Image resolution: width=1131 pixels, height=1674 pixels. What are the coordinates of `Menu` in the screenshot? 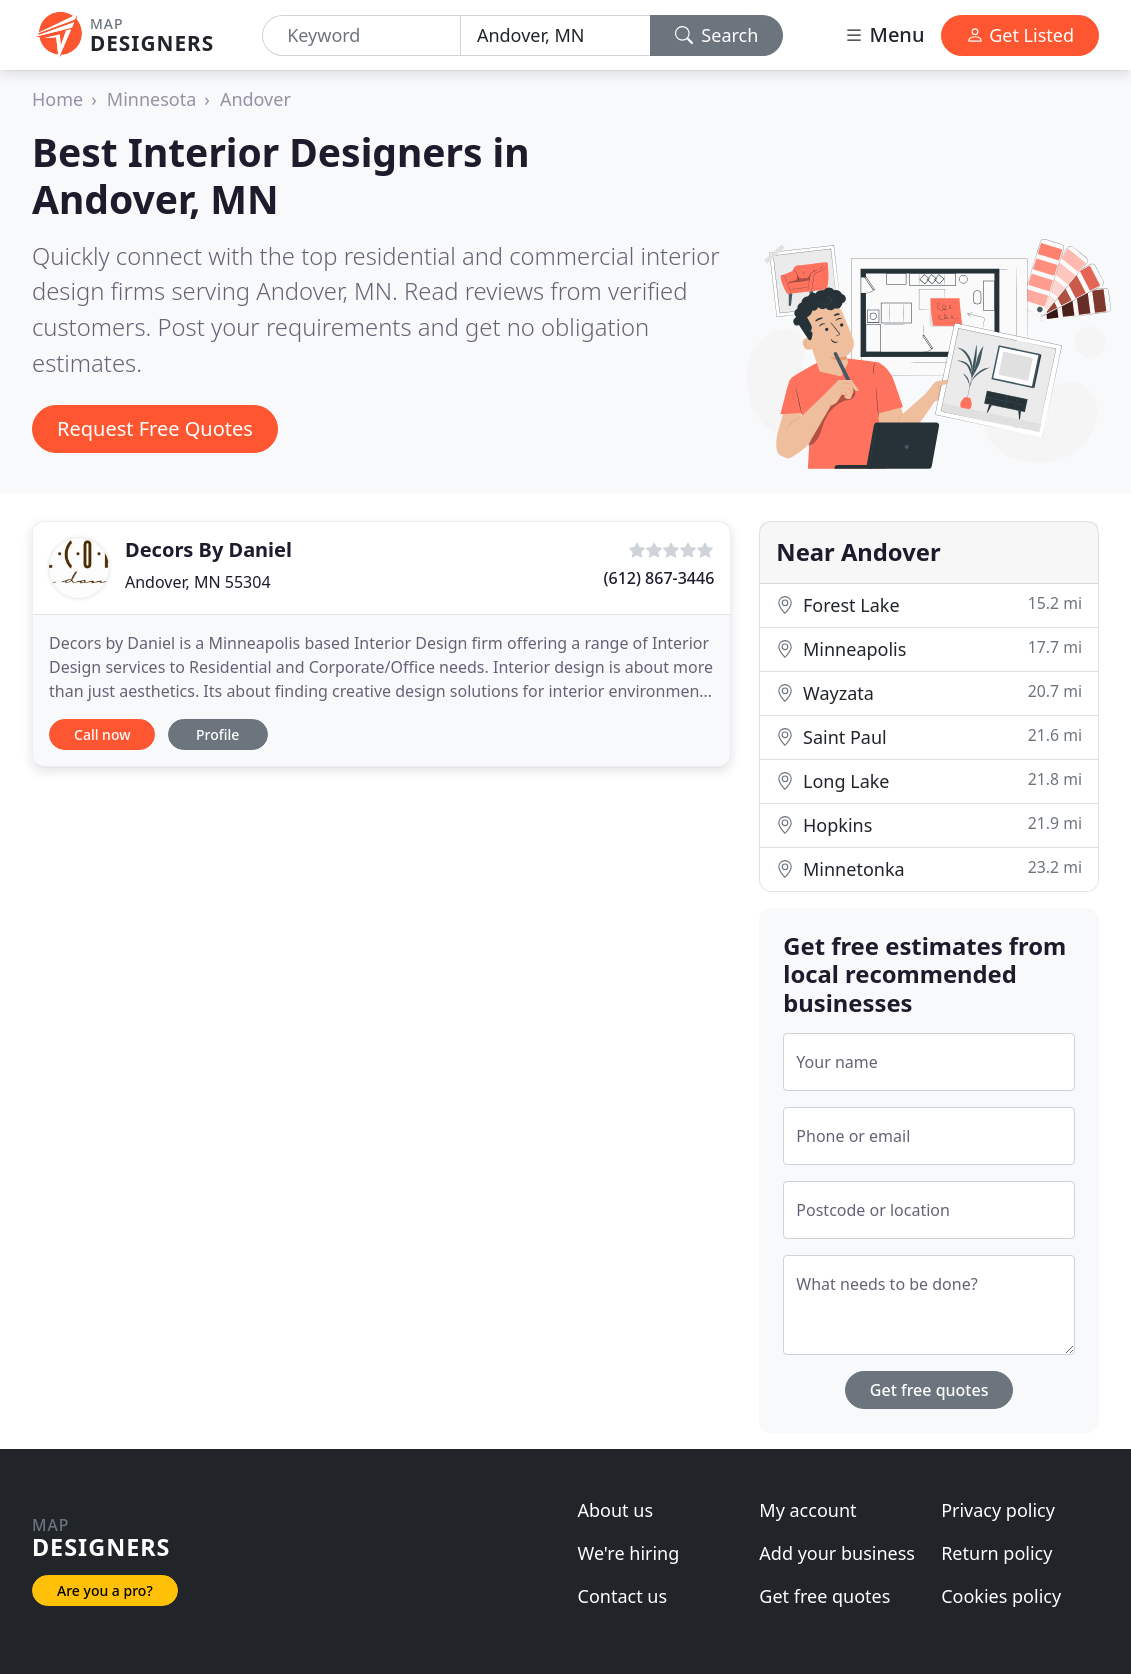 It's located at (884, 34).